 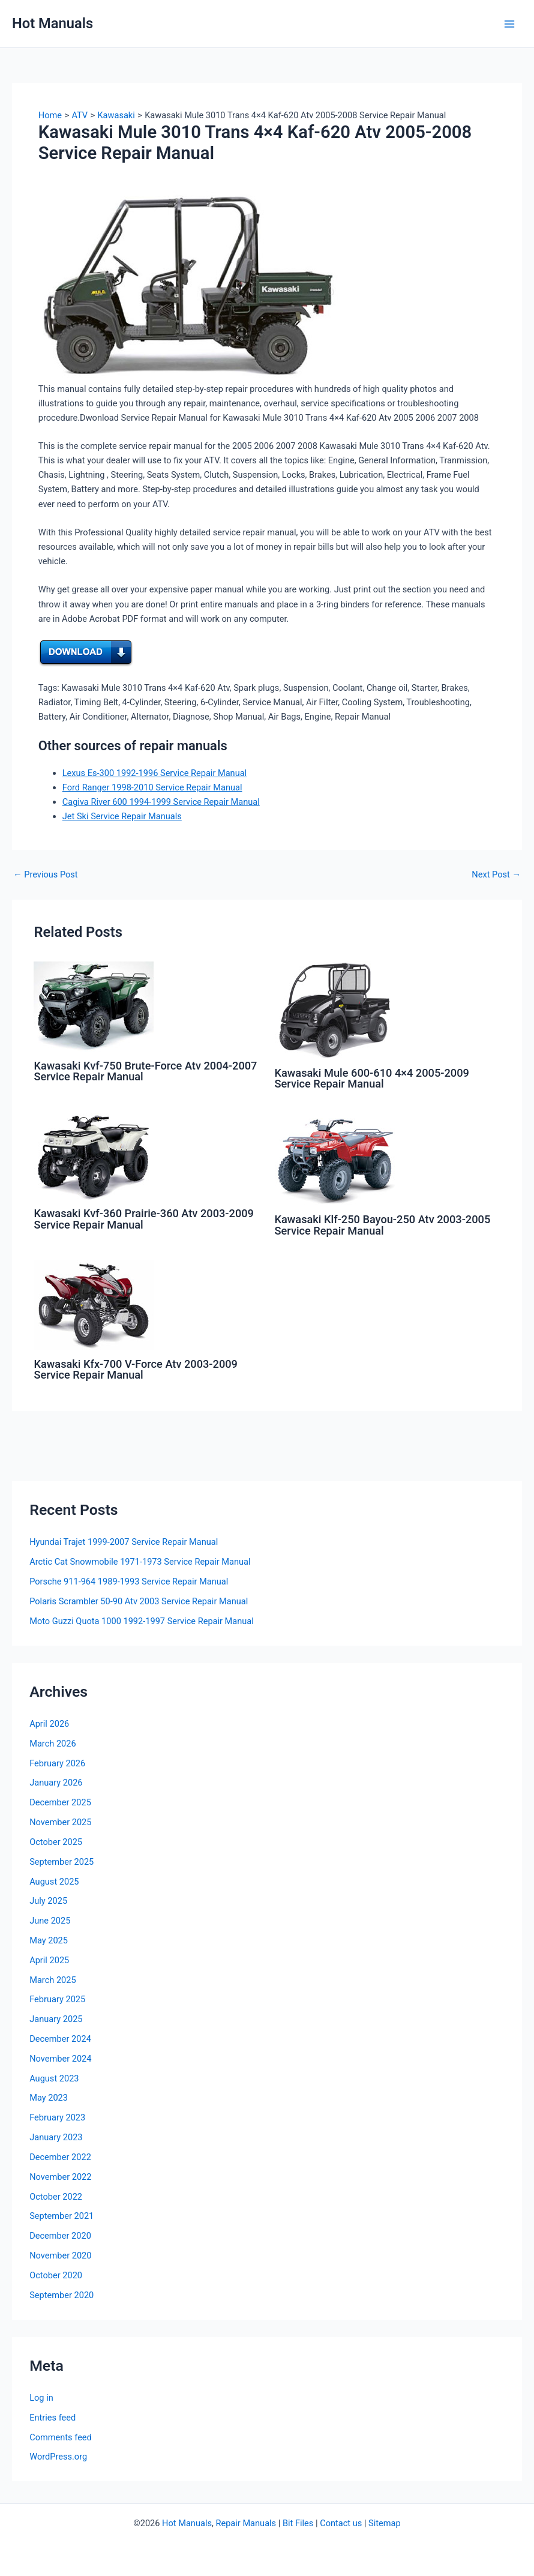 What do you see at coordinates (60, 2038) in the screenshot?
I see `December 2024` at bounding box center [60, 2038].